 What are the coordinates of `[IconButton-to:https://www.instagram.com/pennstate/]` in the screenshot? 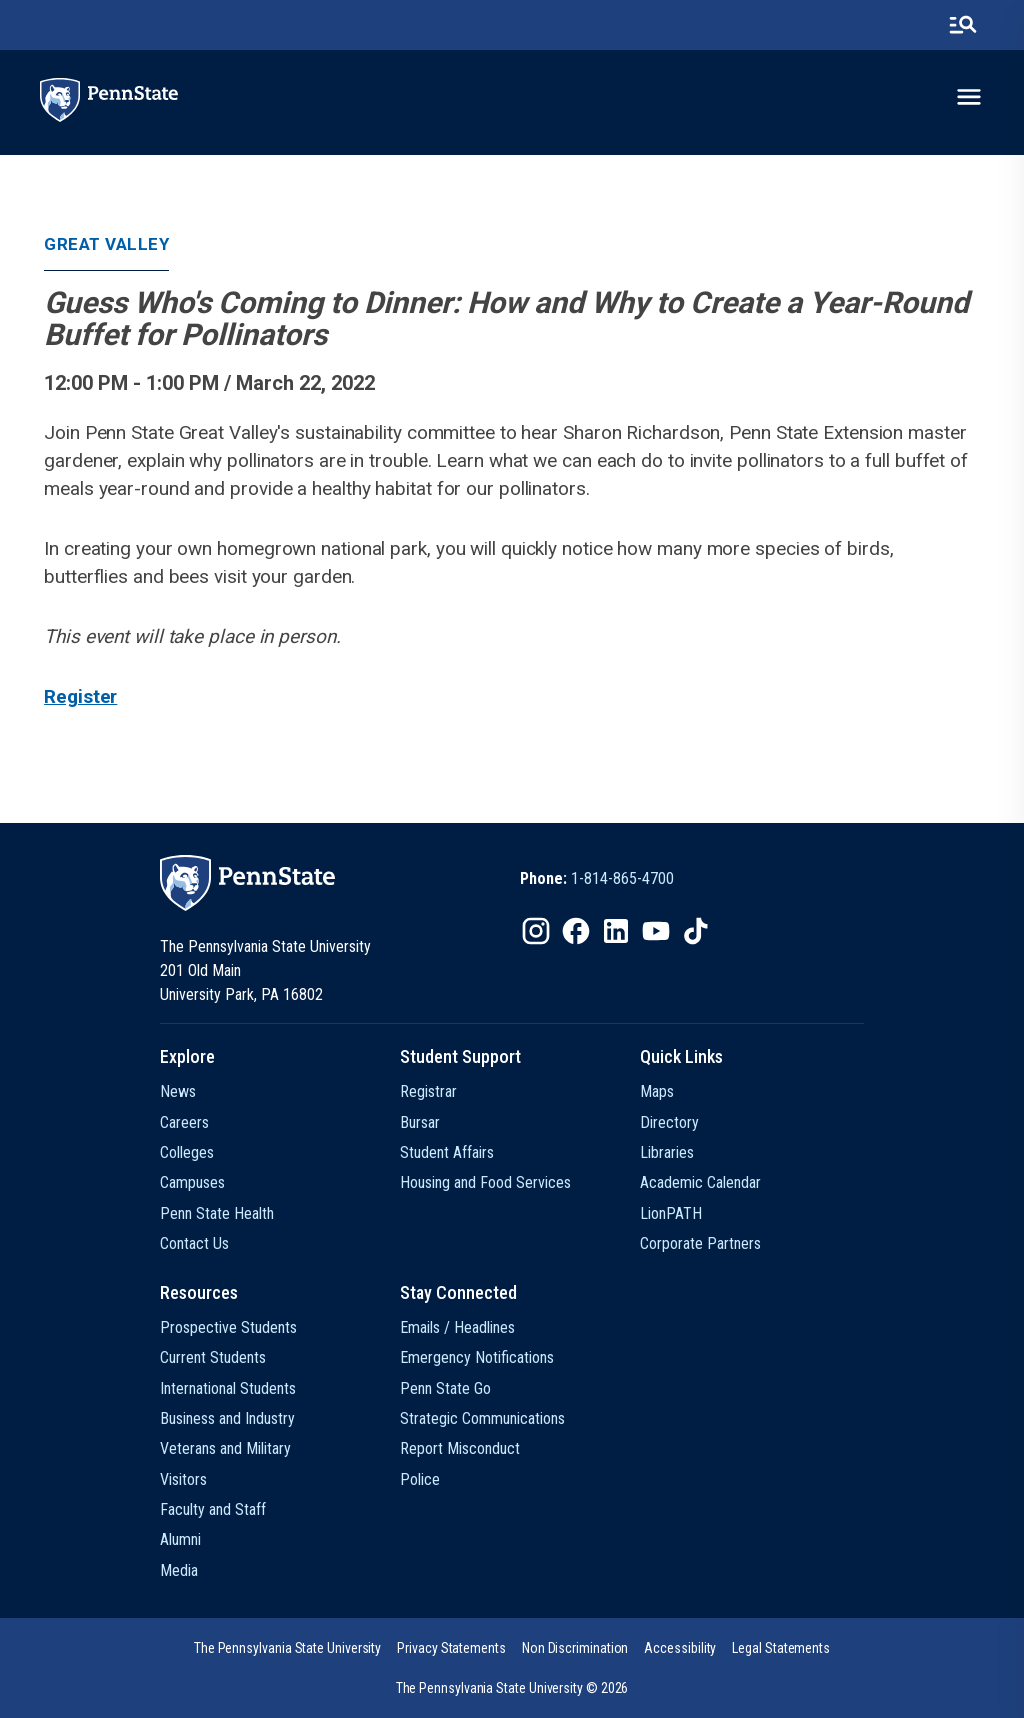 It's located at (536, 931).